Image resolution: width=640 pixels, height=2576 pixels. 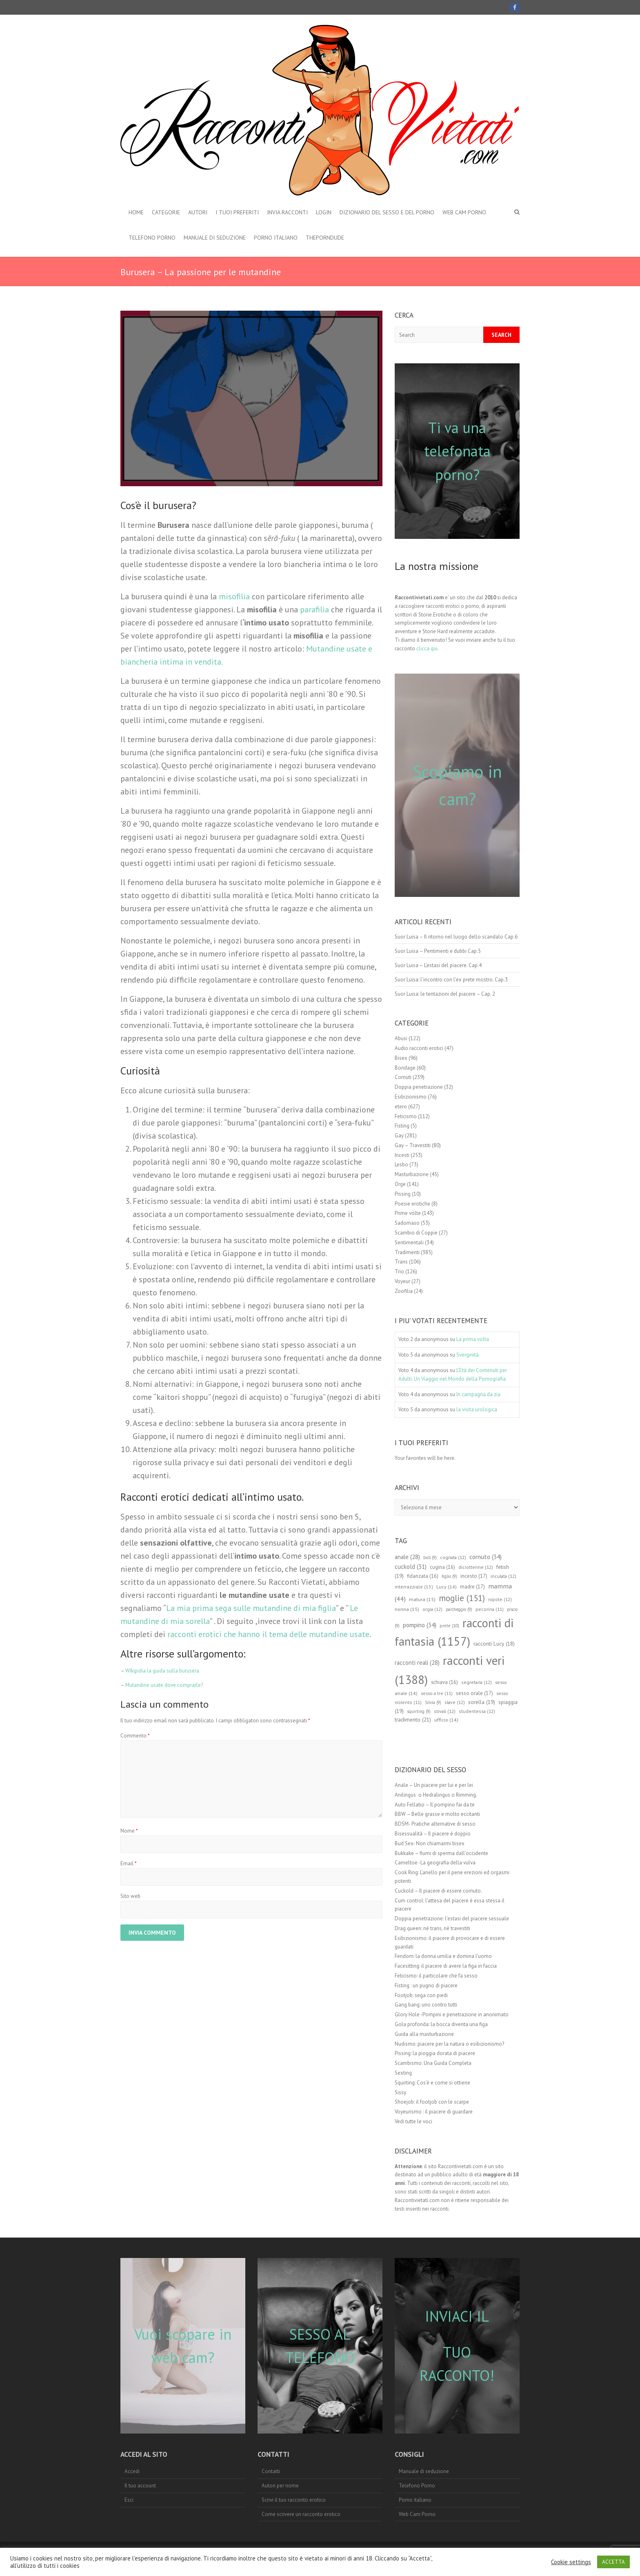 I want to click on Sadomaso, so click(x=407, y=1222).